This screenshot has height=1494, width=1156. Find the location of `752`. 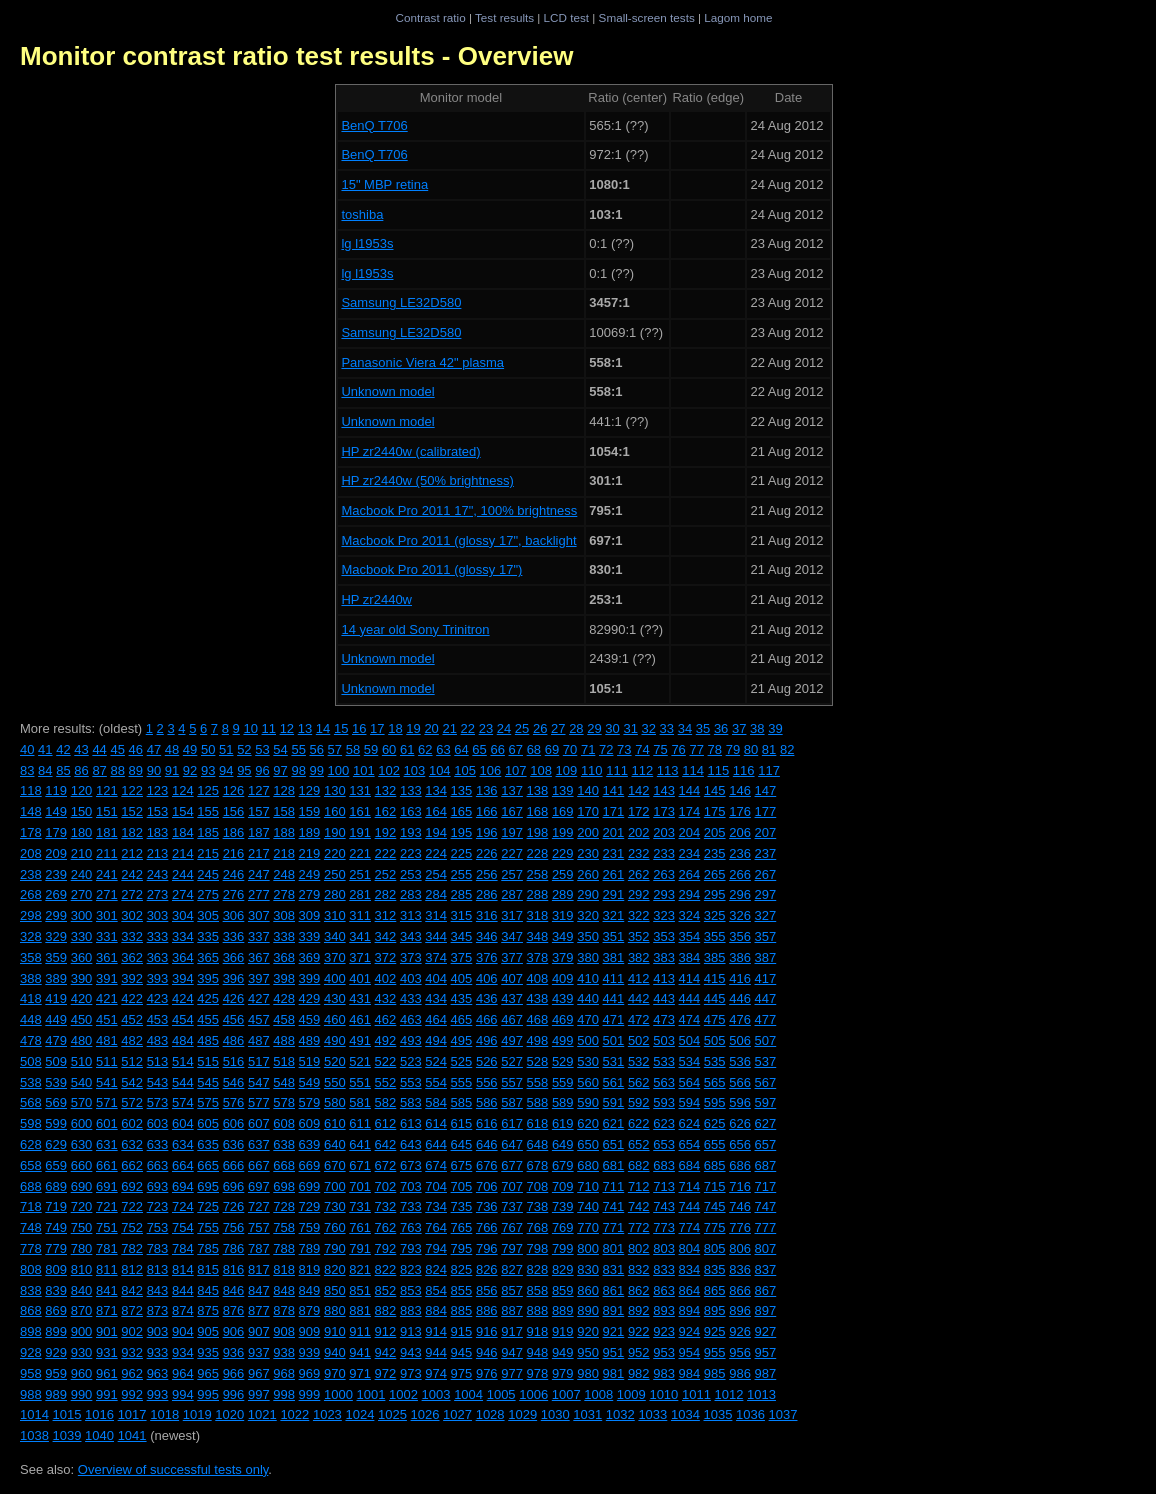

752 is located at coordinates (132, 1227).